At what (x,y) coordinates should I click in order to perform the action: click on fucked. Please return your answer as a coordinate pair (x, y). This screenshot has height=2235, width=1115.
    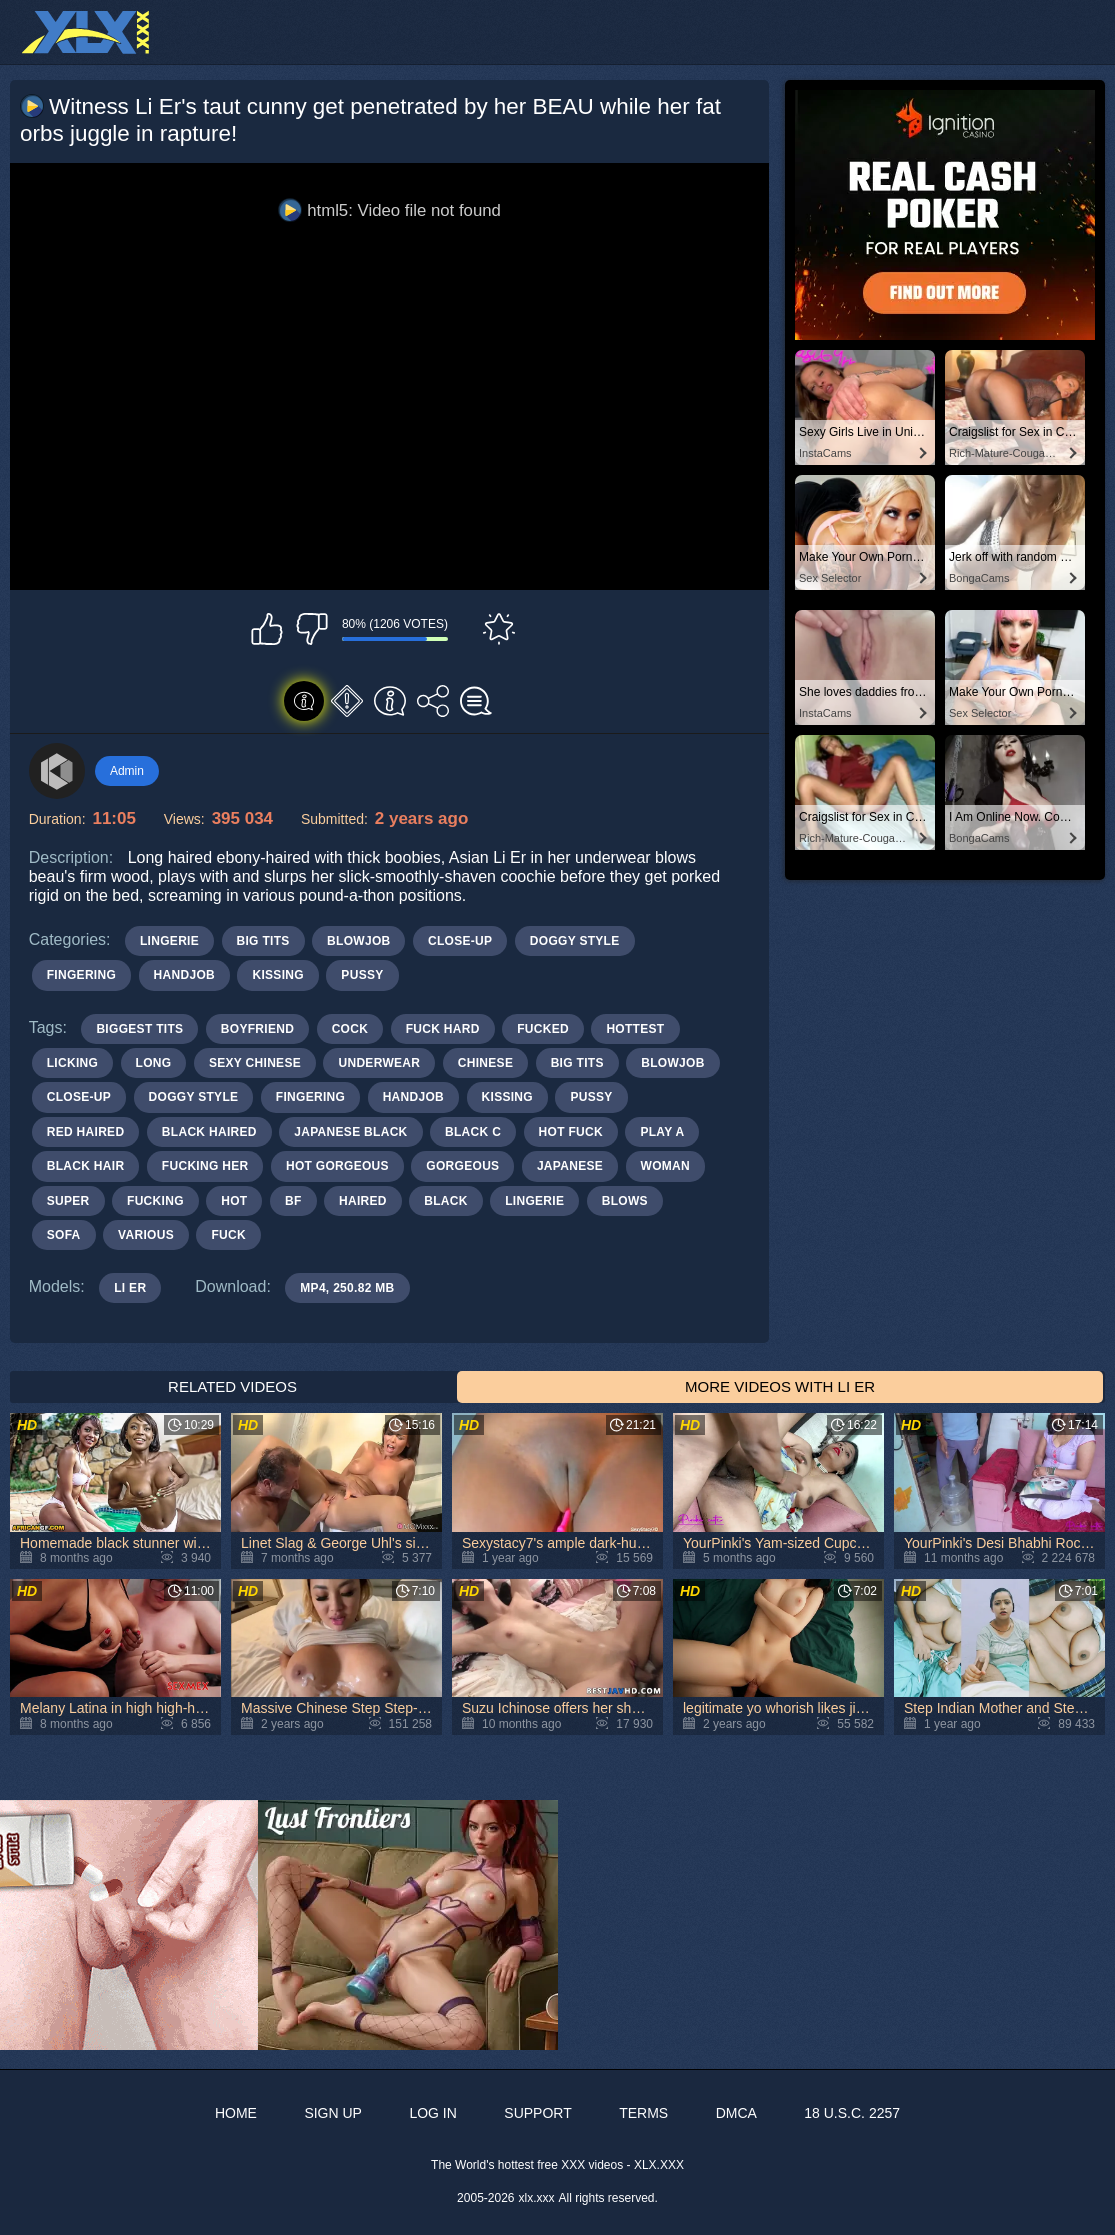
    Looking at the image, I should click on (543, 1029).